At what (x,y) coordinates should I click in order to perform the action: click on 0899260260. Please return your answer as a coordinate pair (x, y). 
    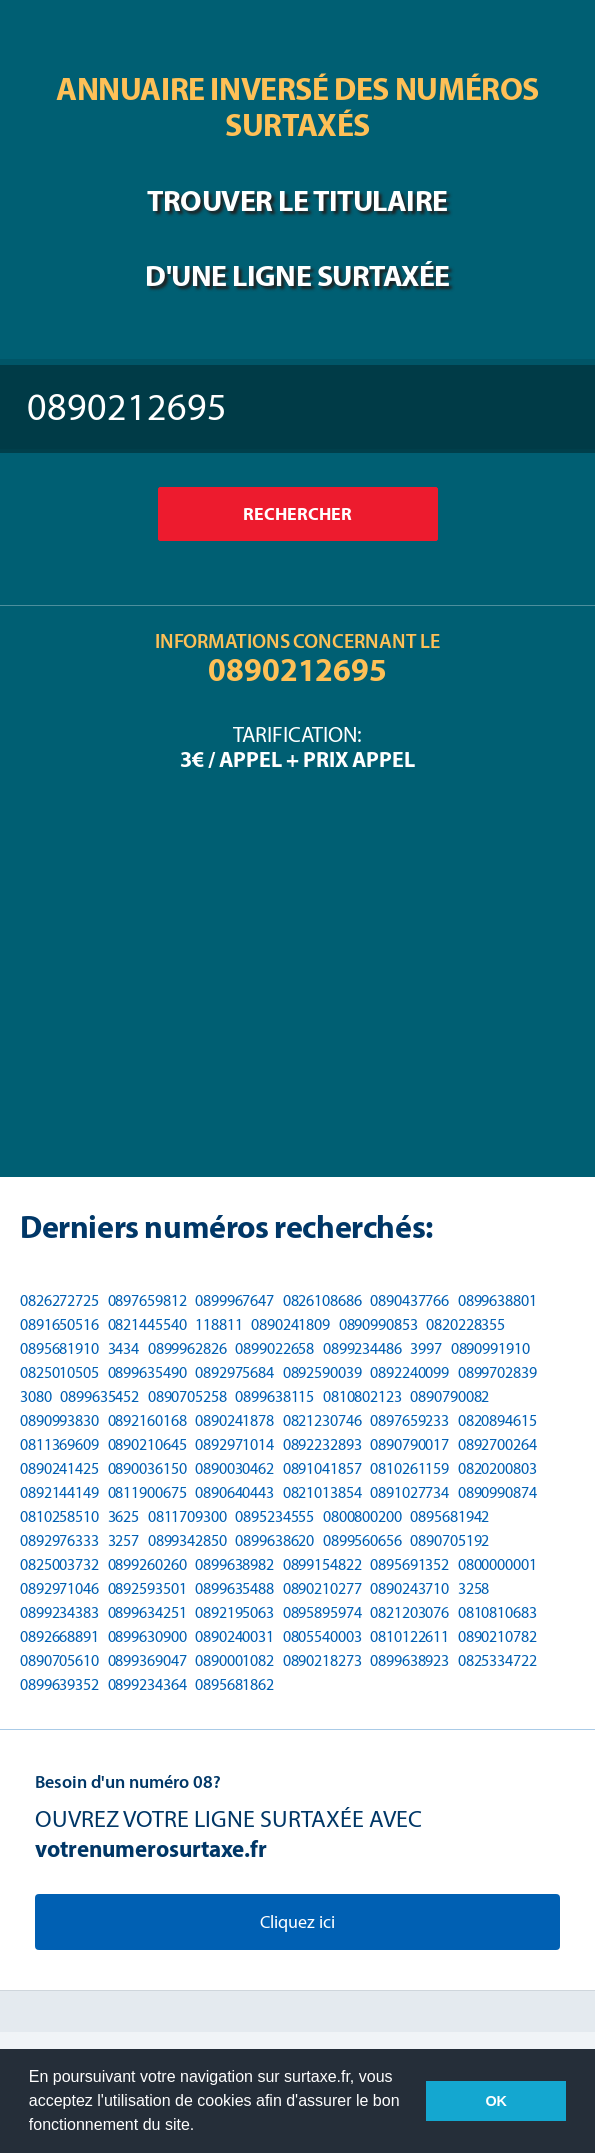
    Looking at the image, I should click on (147, 1564).